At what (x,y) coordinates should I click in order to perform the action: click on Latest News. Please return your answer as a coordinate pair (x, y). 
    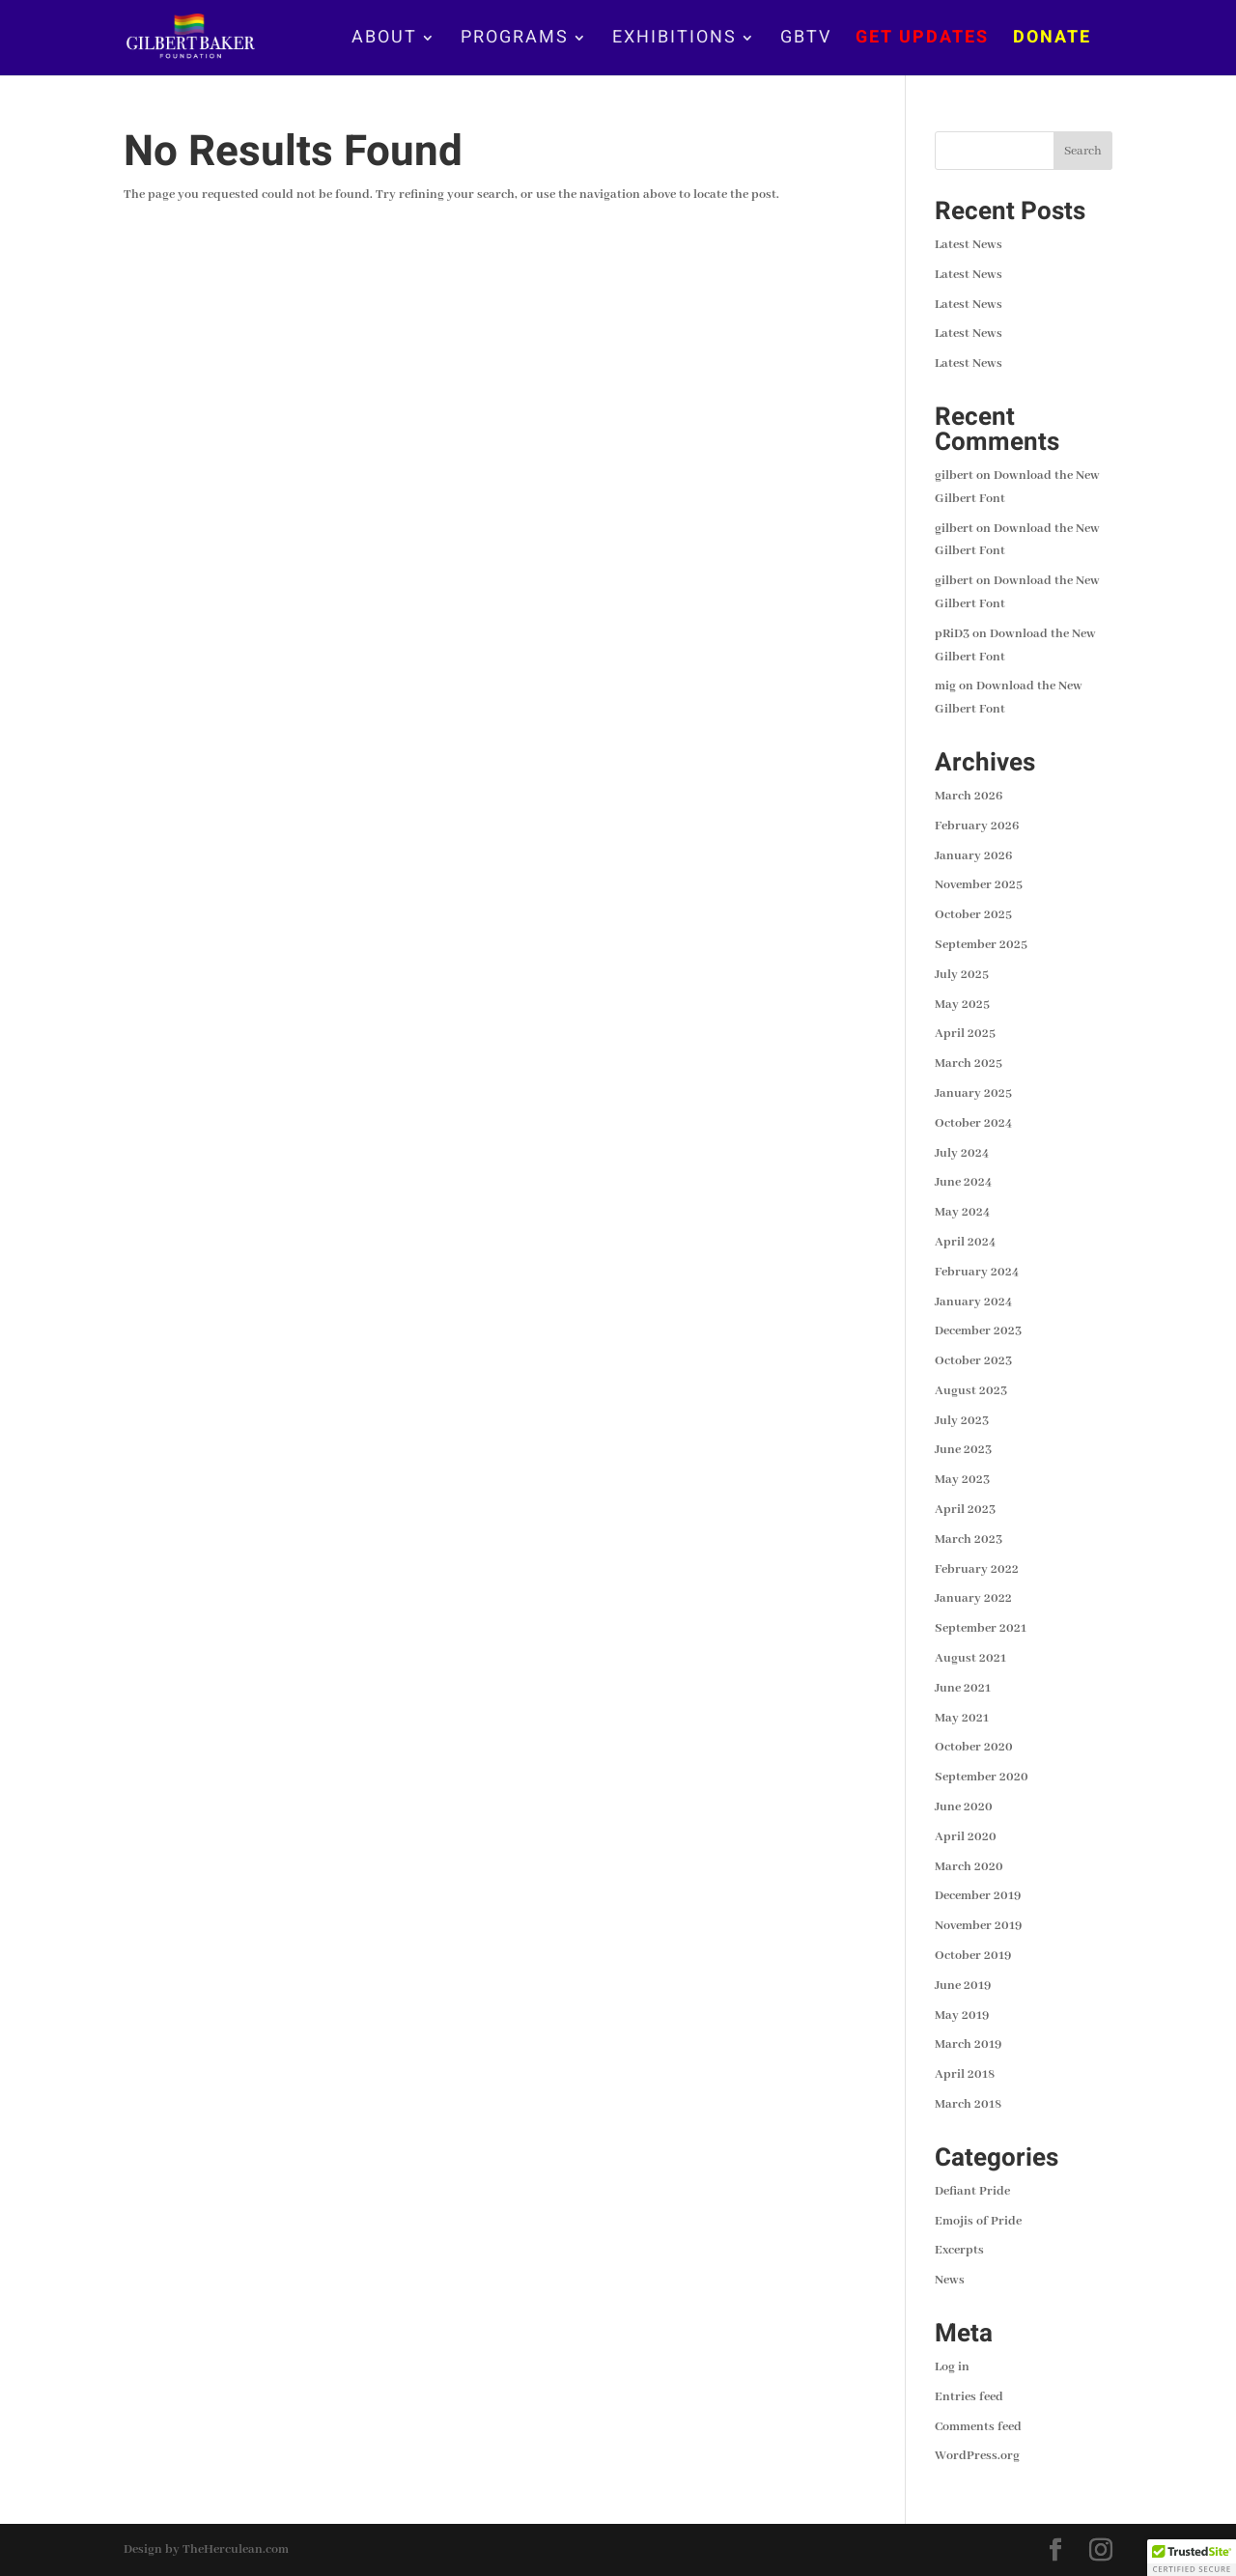
    Looking at the image, I should click on (968, 245).